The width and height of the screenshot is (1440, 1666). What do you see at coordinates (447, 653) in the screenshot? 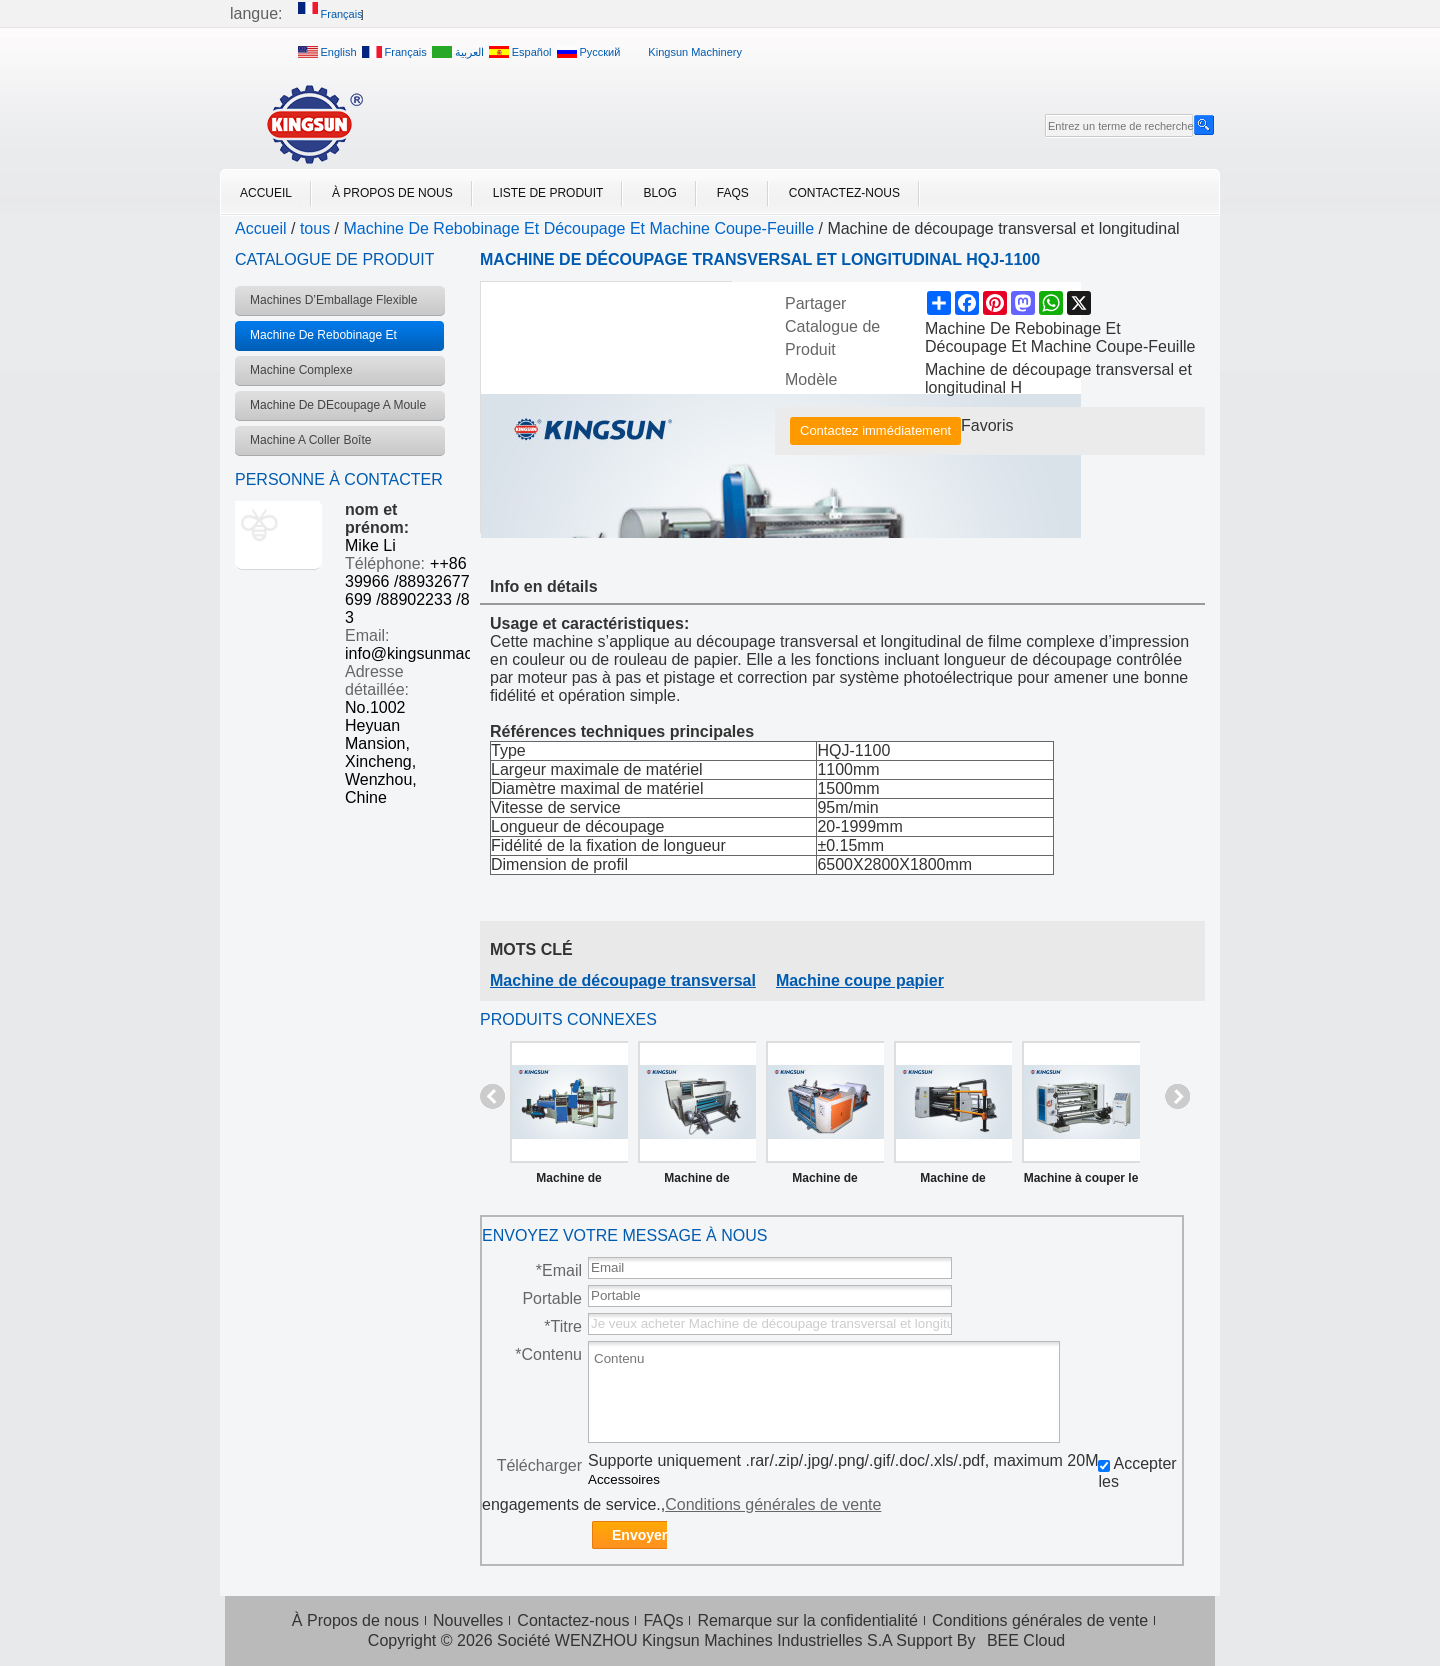
I see `info@kingsunmachinery.com` at bounding box center [447, 653].